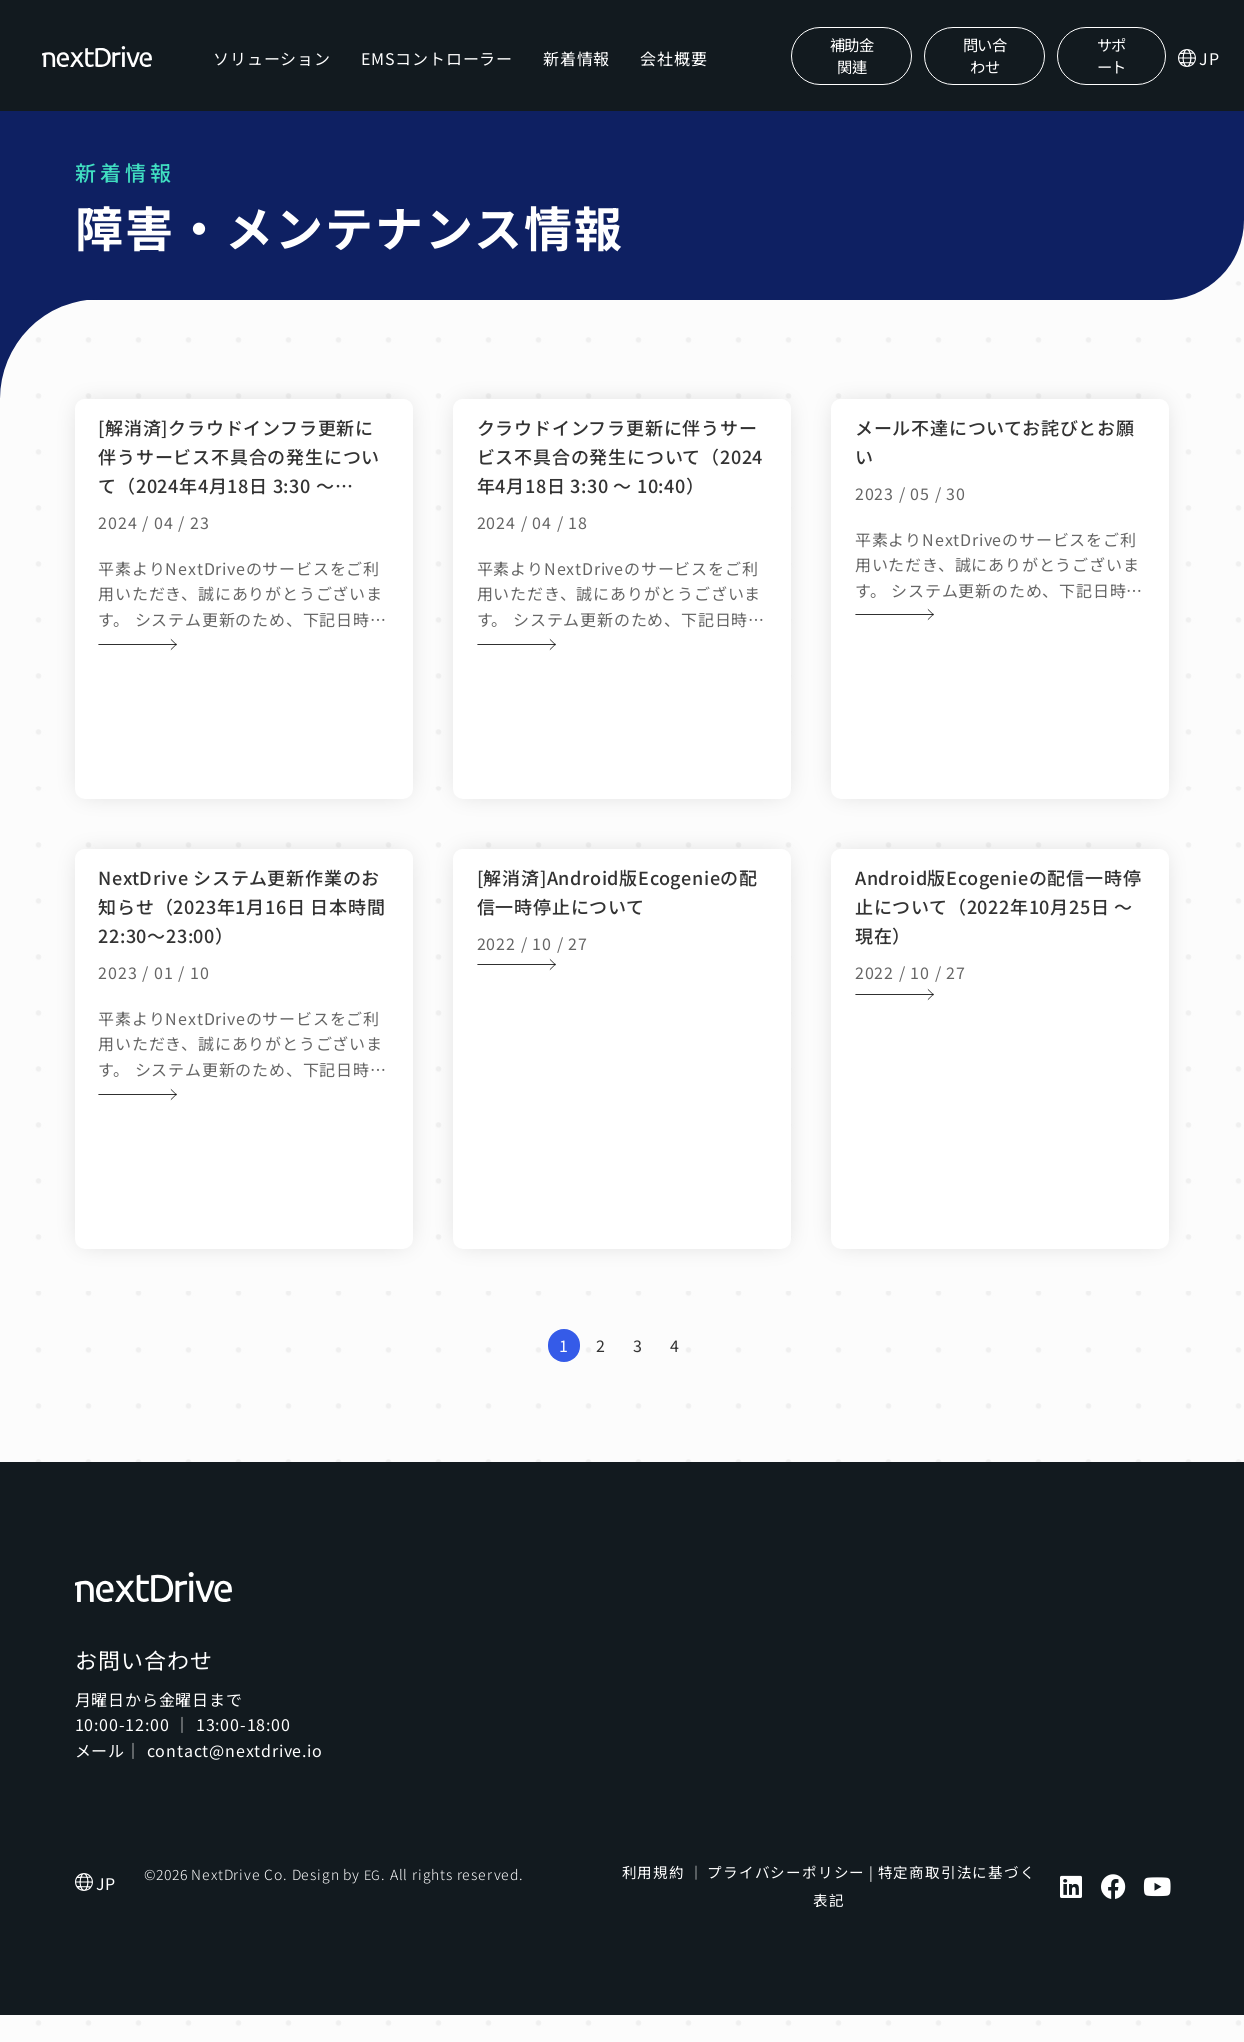  What do you see at coordinates (241, 933) in the screenshot?
I see `NextDrive システム更新作業のお知らせ（2023年1月16日 日本時間 22:30〜23:00）` at bounding box center [241, 933].